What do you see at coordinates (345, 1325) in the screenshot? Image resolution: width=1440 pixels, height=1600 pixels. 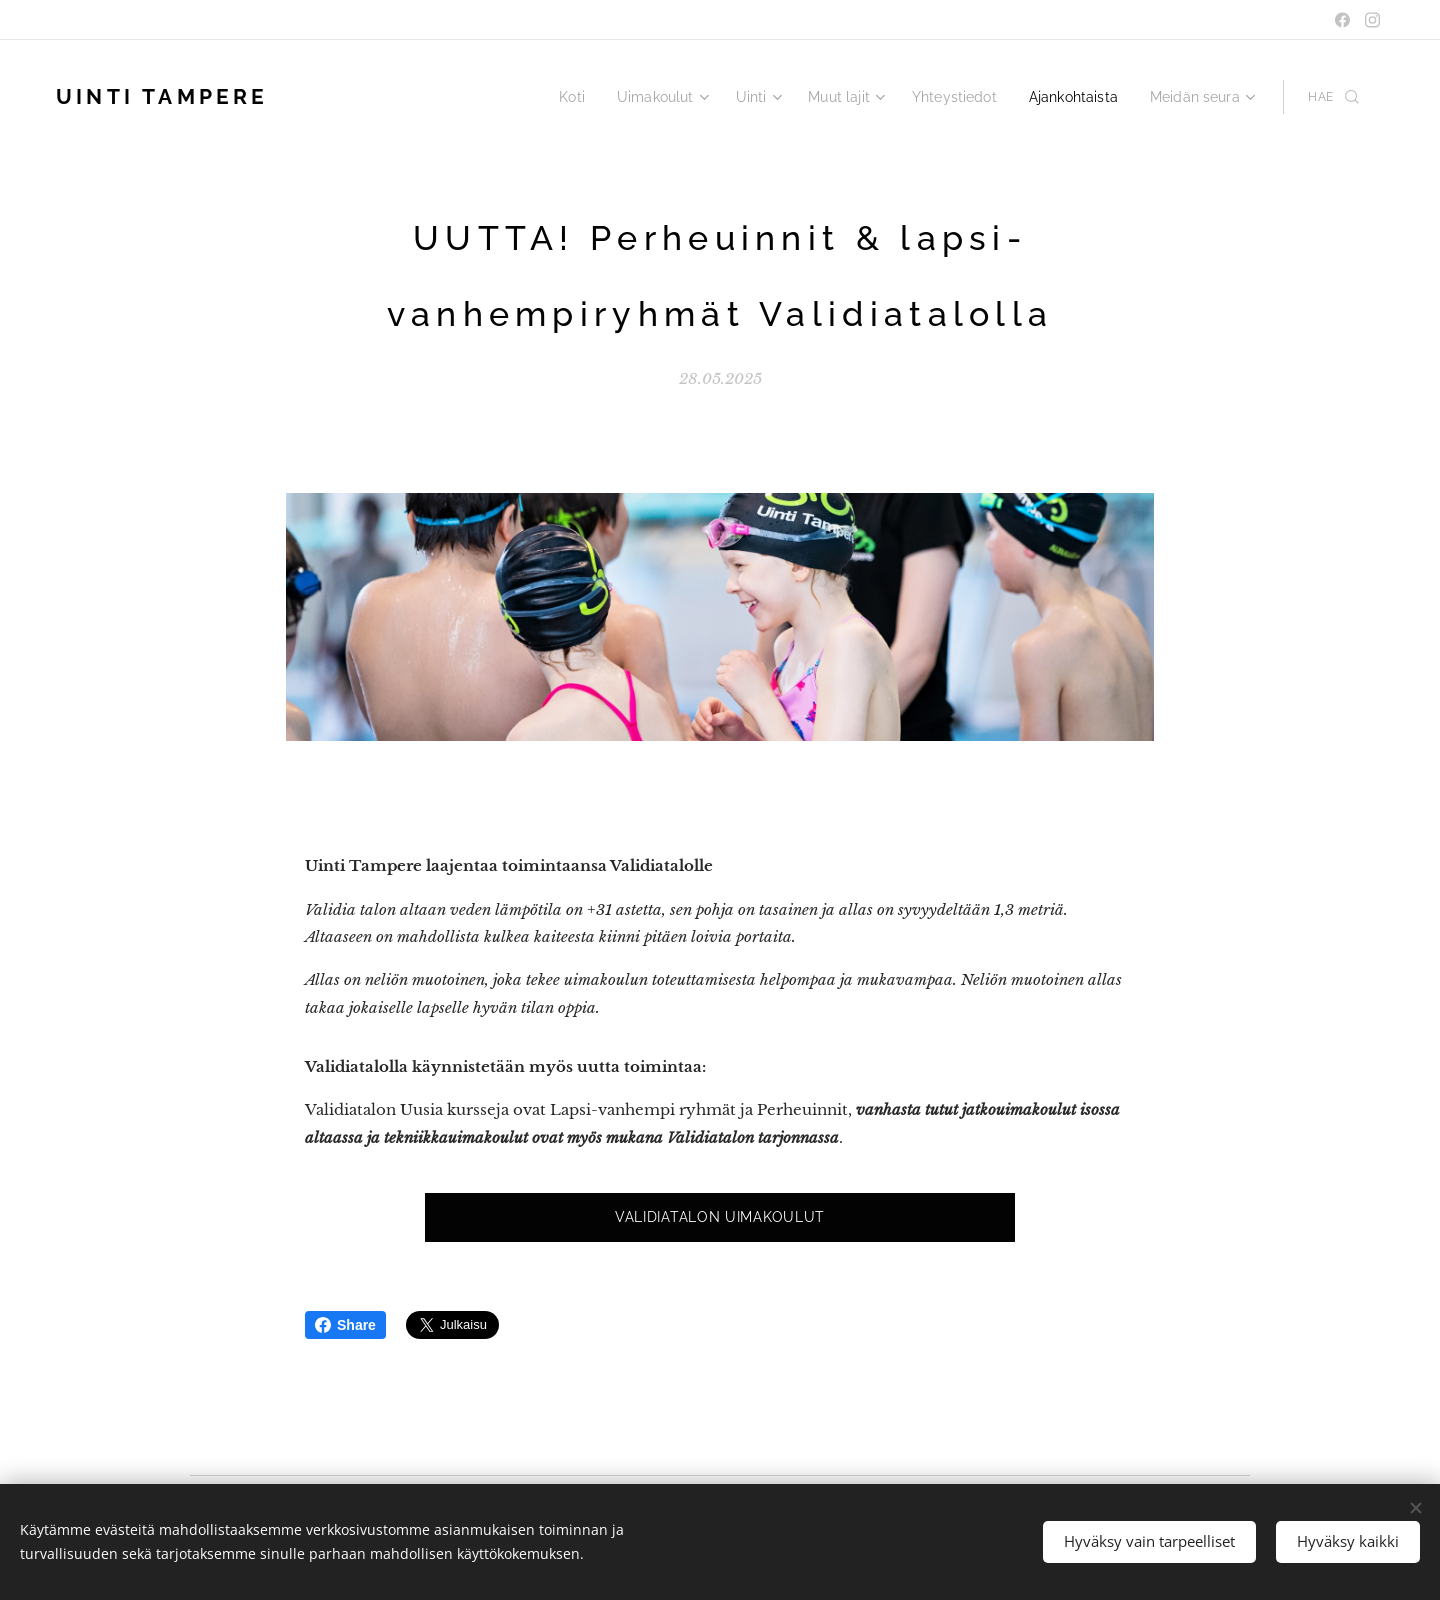 I see `Share` at bounding box center [345, 1325].